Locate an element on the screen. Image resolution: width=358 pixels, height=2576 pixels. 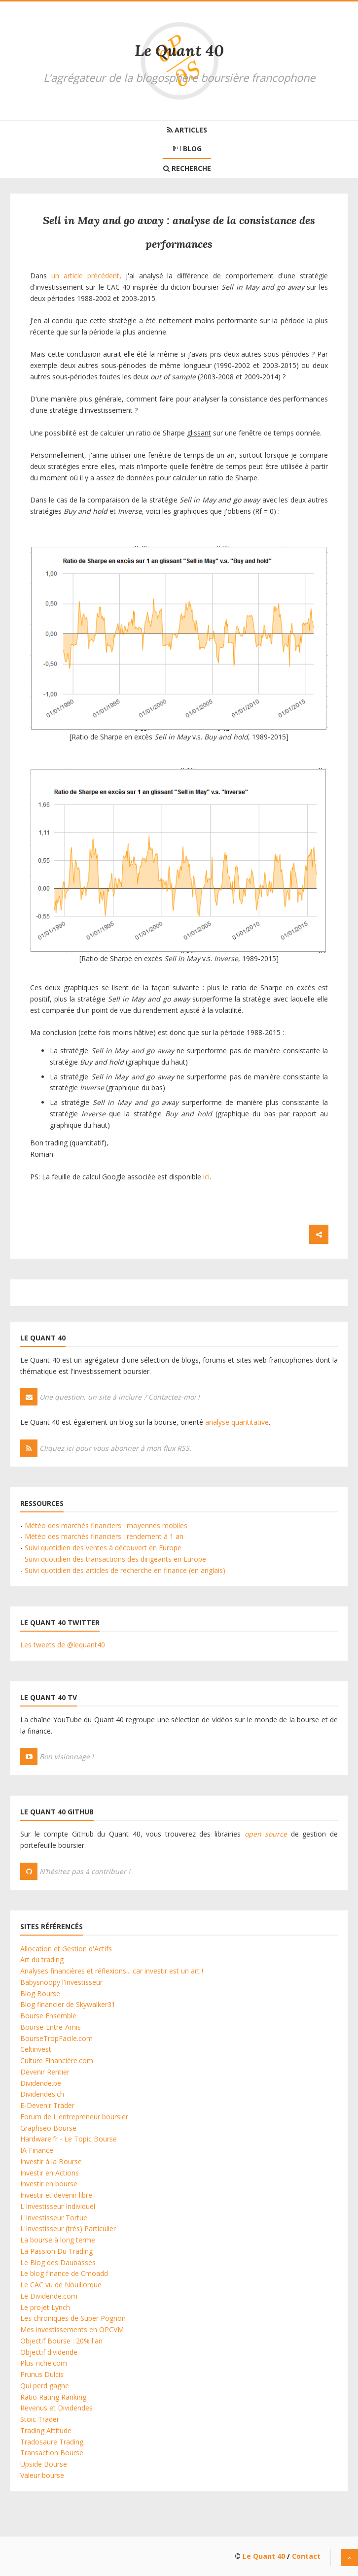
Art du trading is located at coordinates (42, 1959).